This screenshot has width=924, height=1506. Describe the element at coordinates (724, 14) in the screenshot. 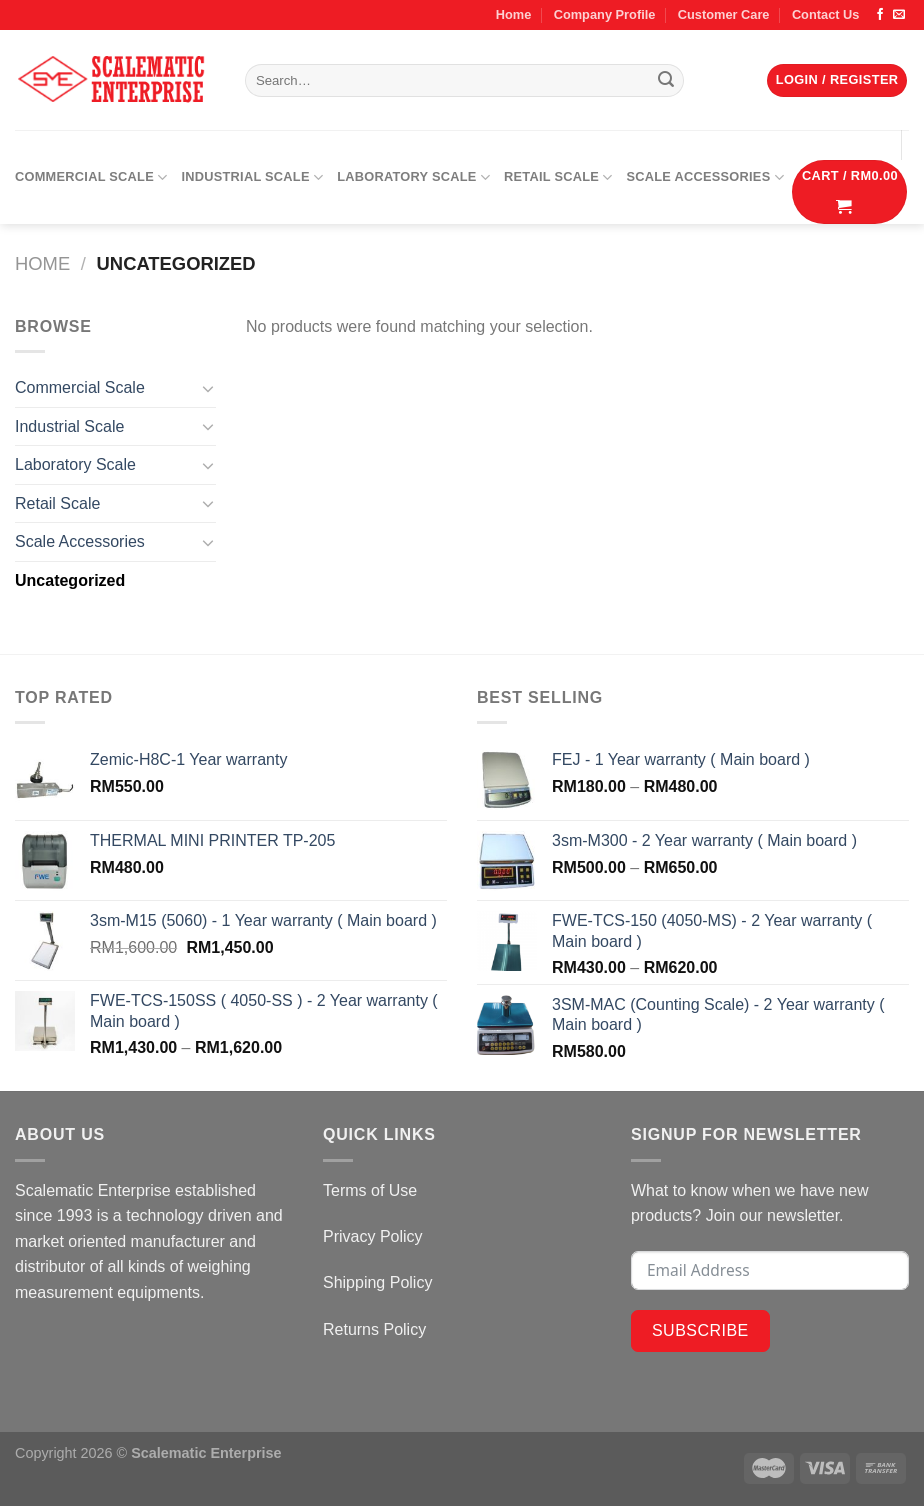

I see `Customer Care` at that location.